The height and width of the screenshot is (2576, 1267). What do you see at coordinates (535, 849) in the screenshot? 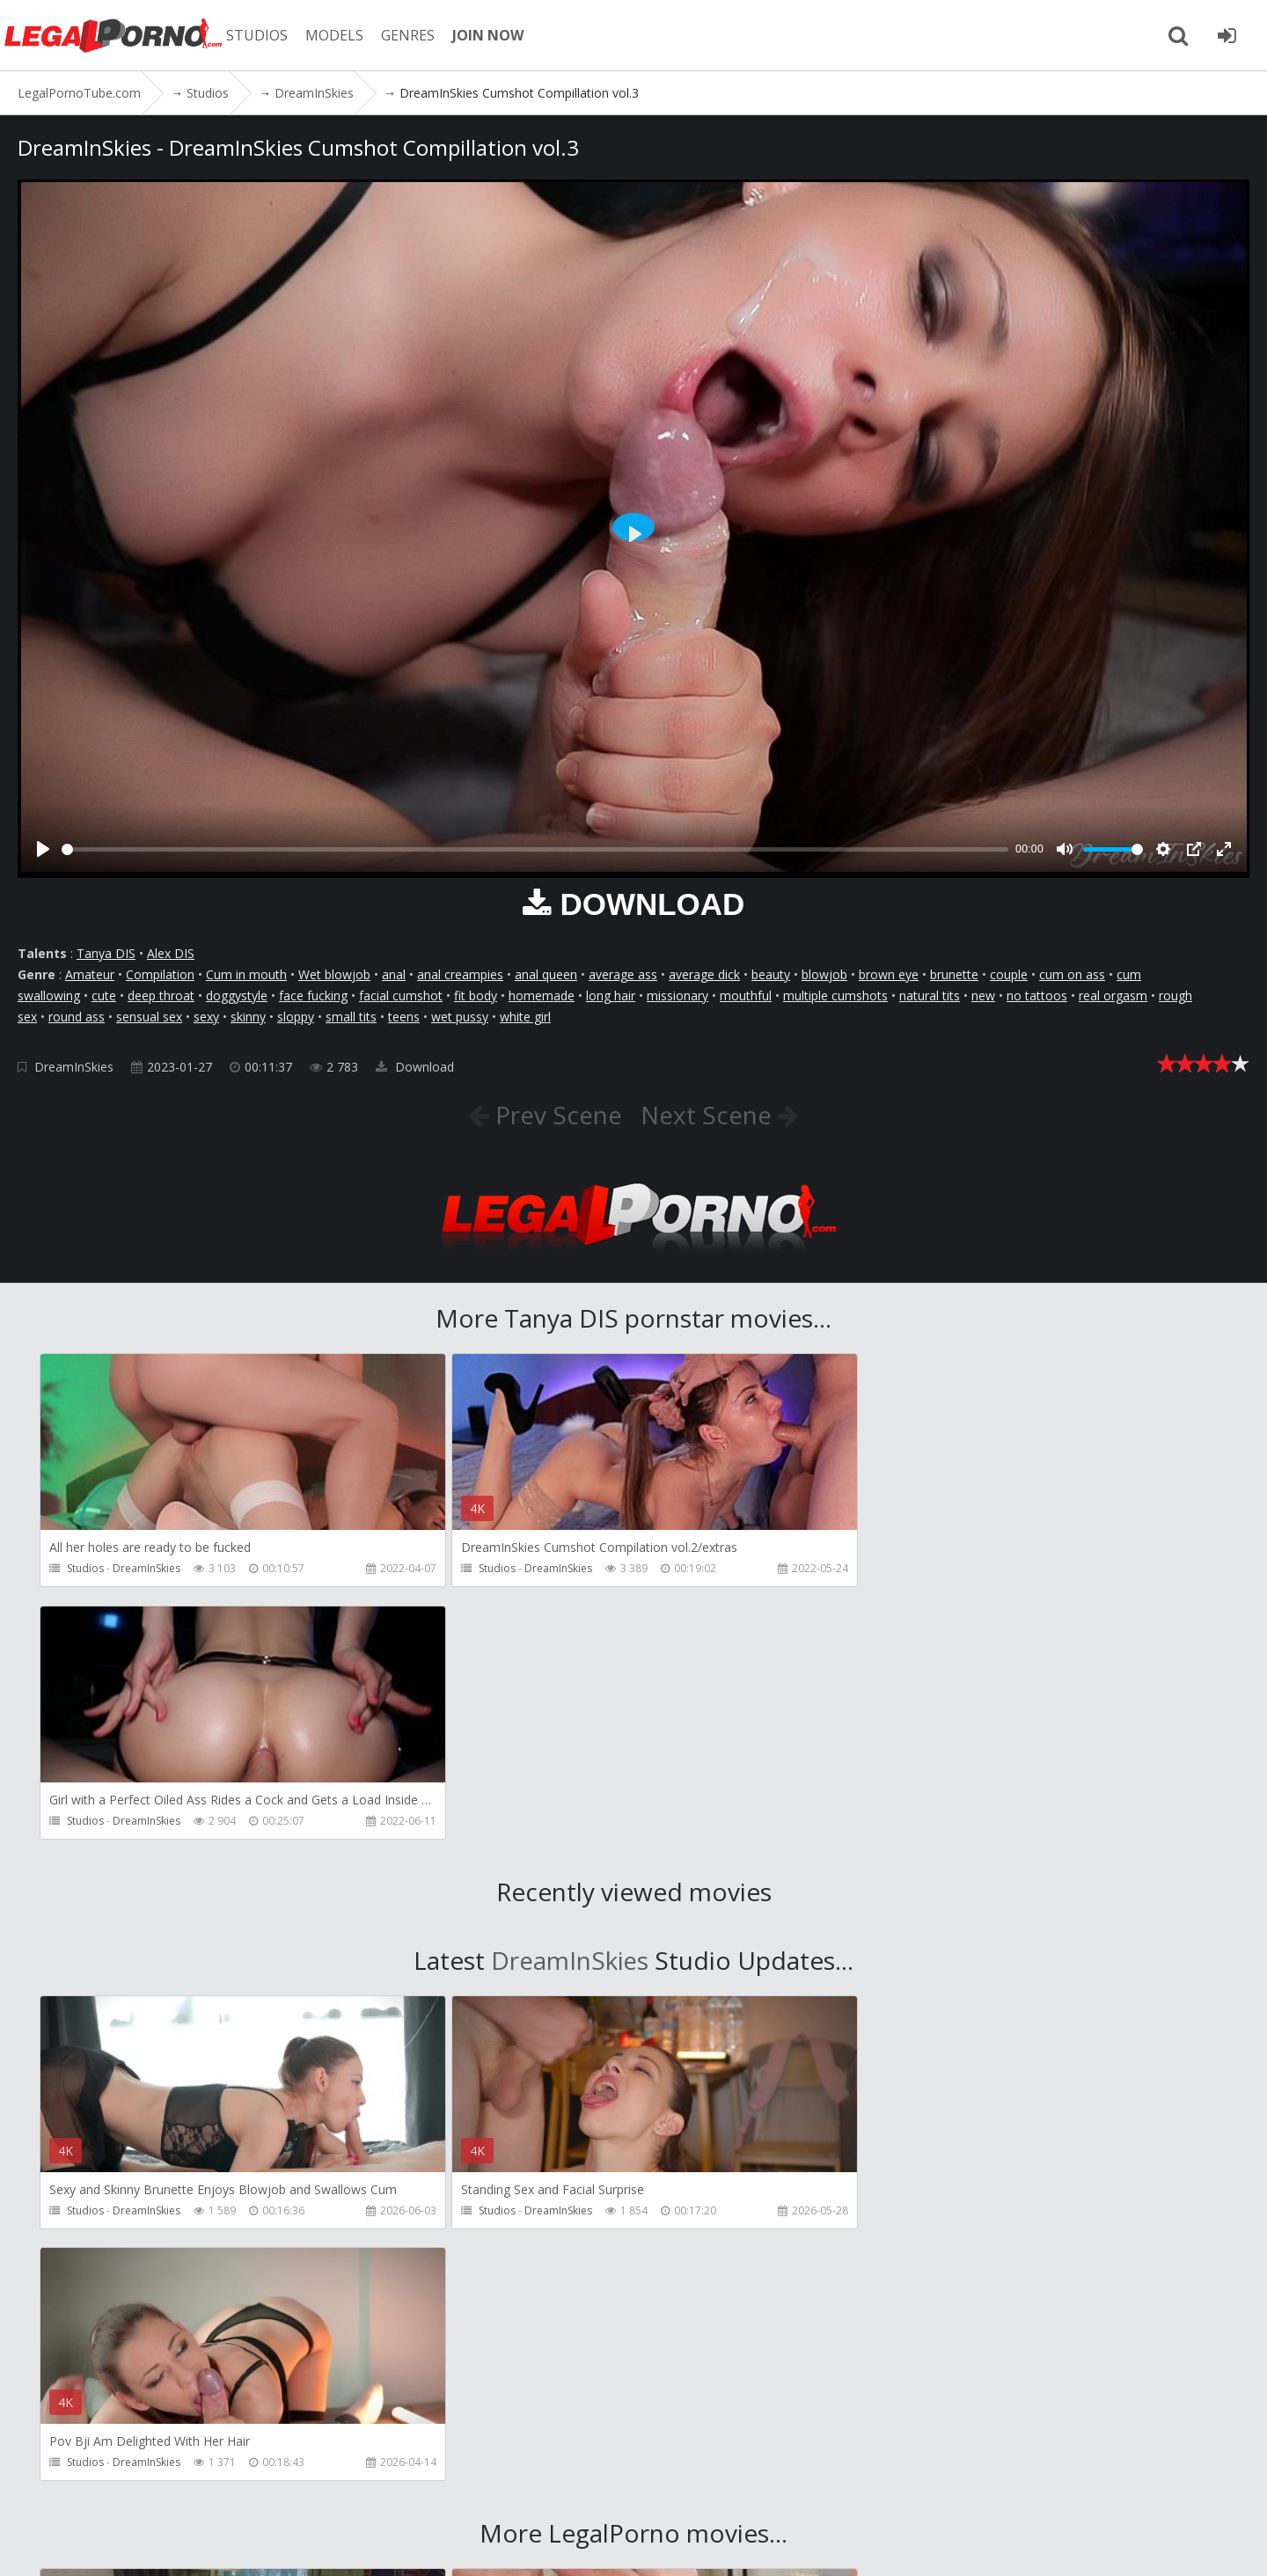
I see `[slider]` at bounding box center [535, 849].